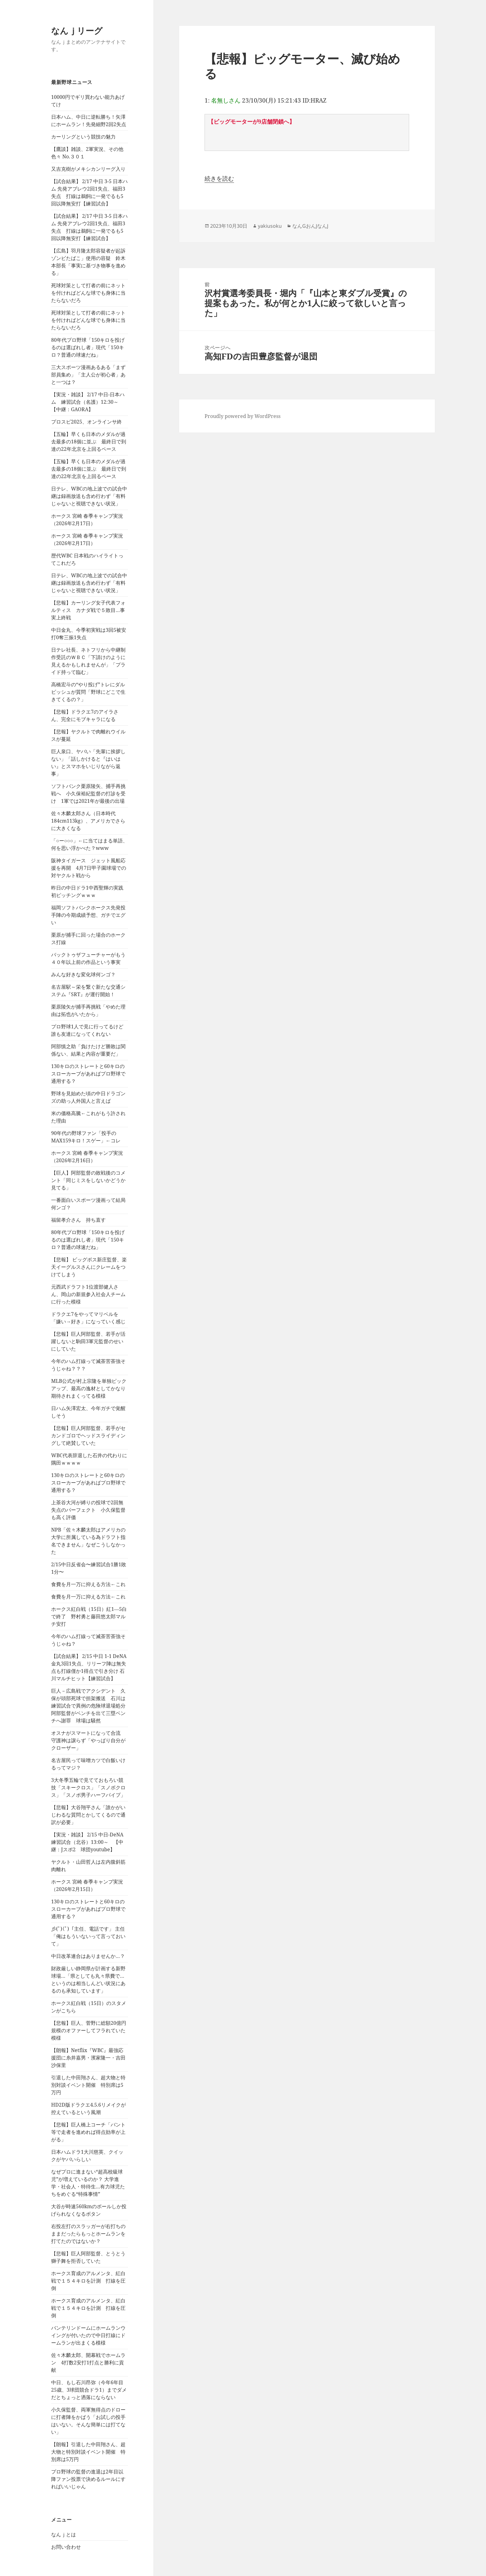  Describe the element at coordinates (88, 1936) in the screenshot. I see `彡(ﾟ)(ﾟ)「主任、電話です」 主任「俺はもういないって言っておいて」` at that location.